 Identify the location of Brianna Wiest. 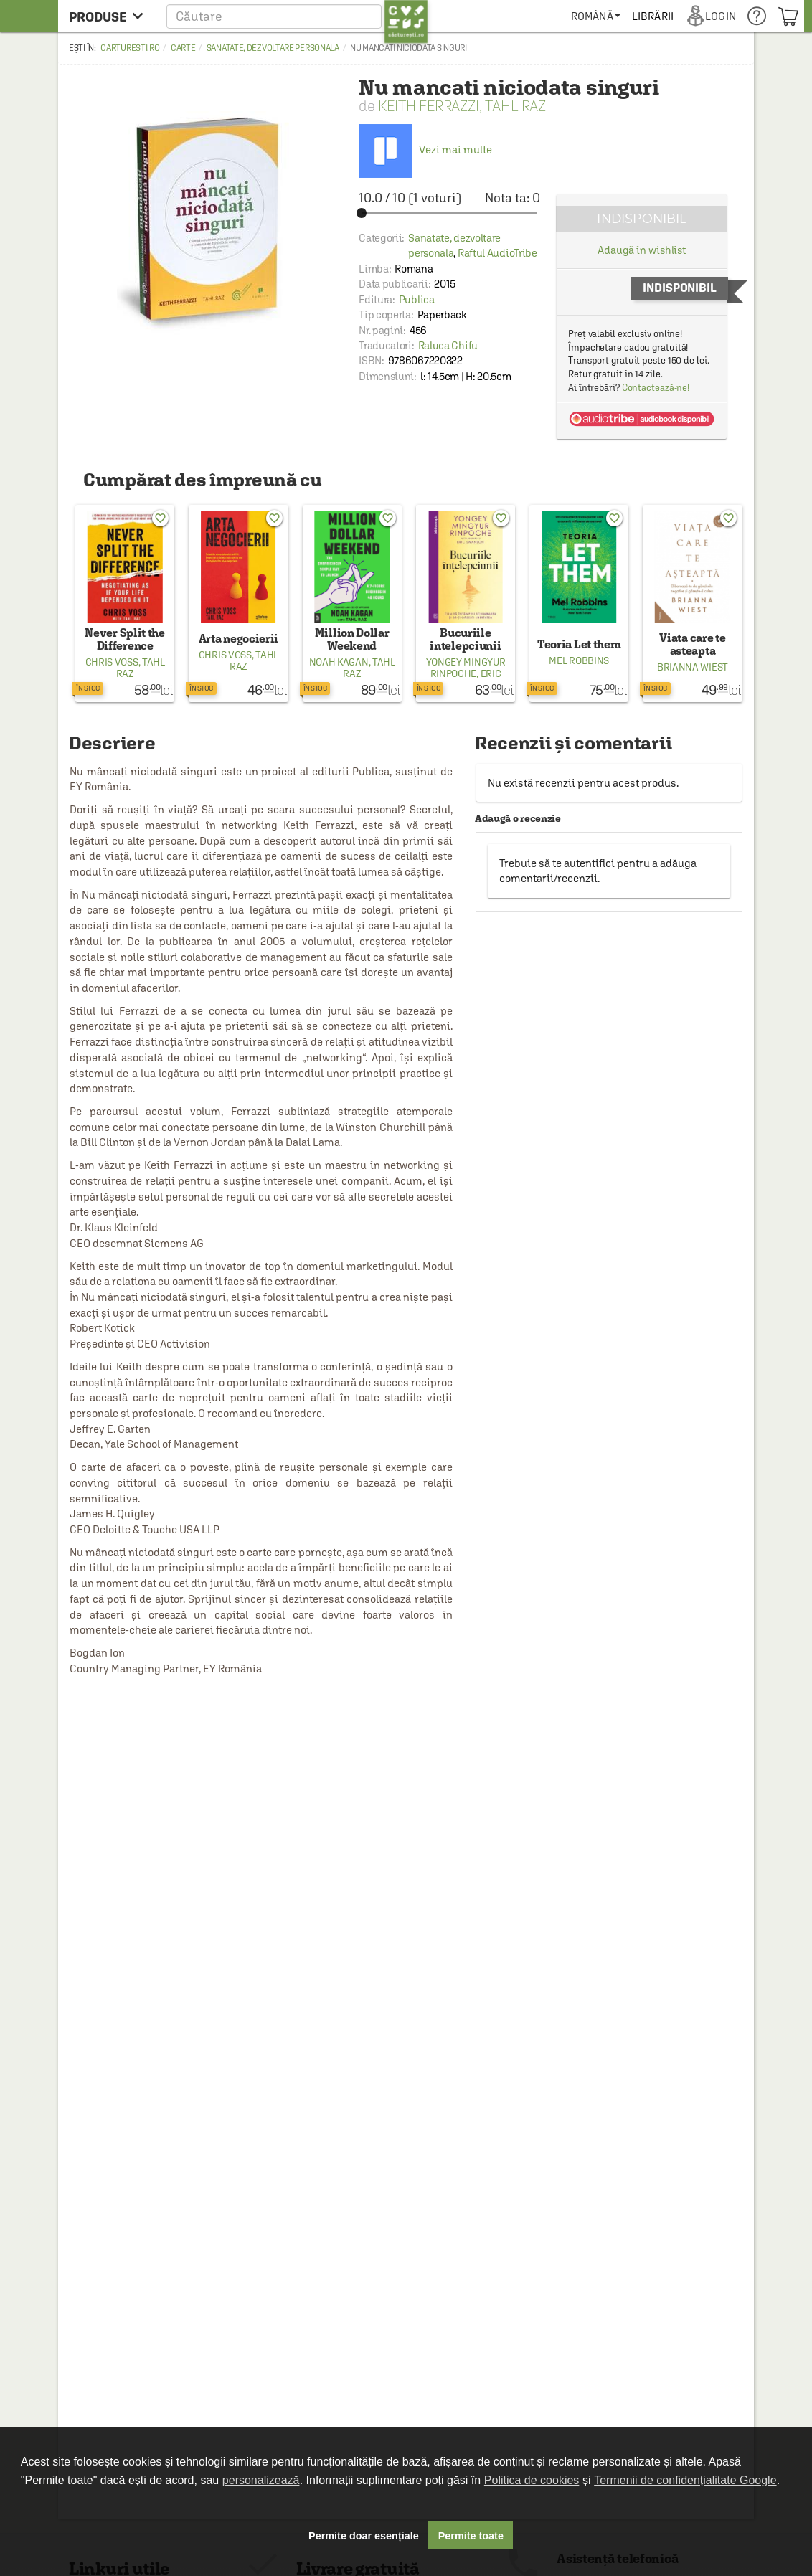
(692, 667).